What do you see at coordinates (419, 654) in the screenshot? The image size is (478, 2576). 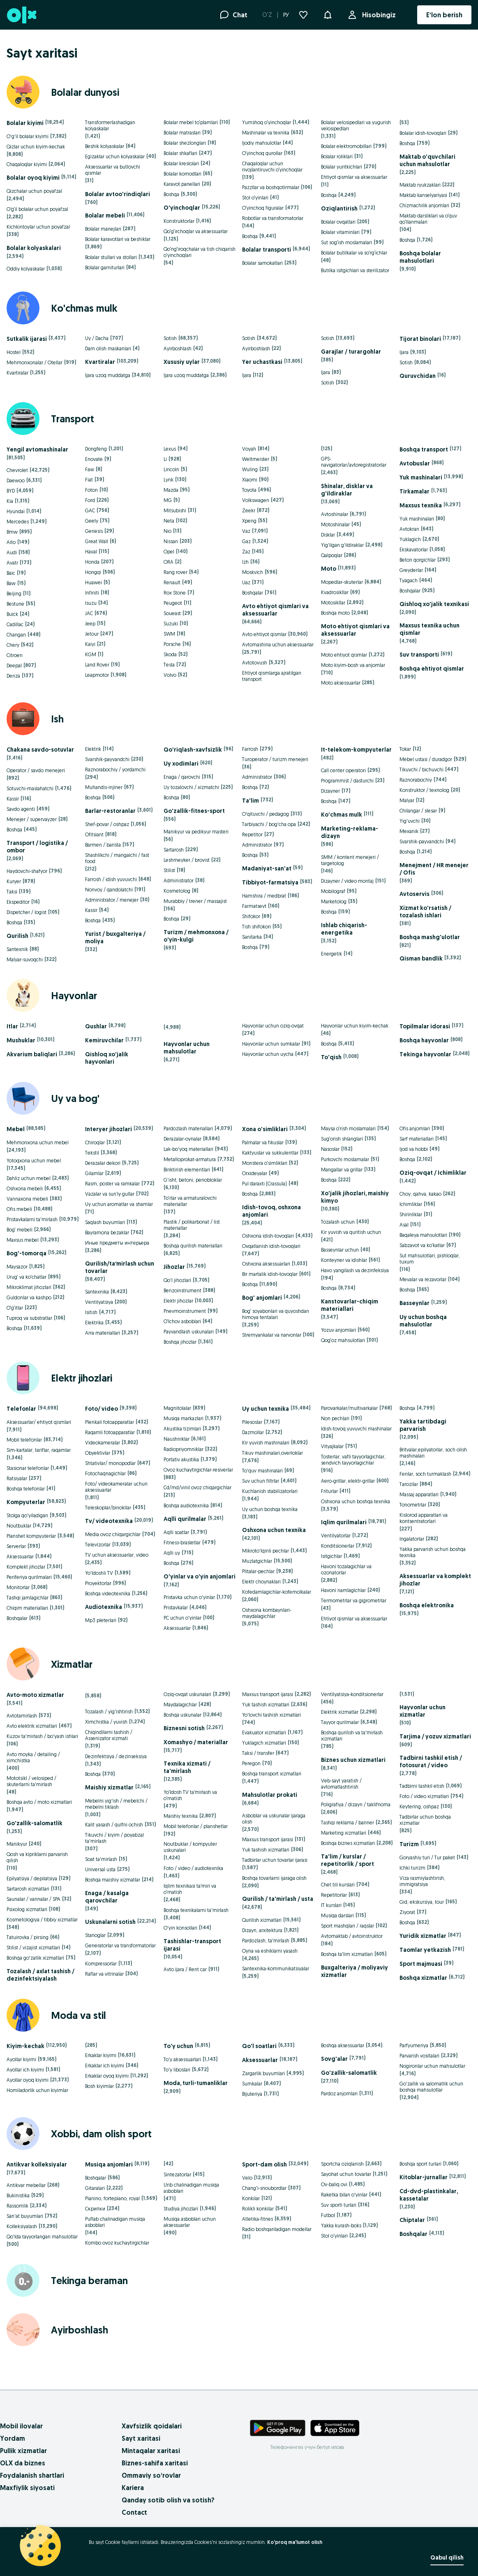 I see `Suv transporti` at bounding box center [419, 654].